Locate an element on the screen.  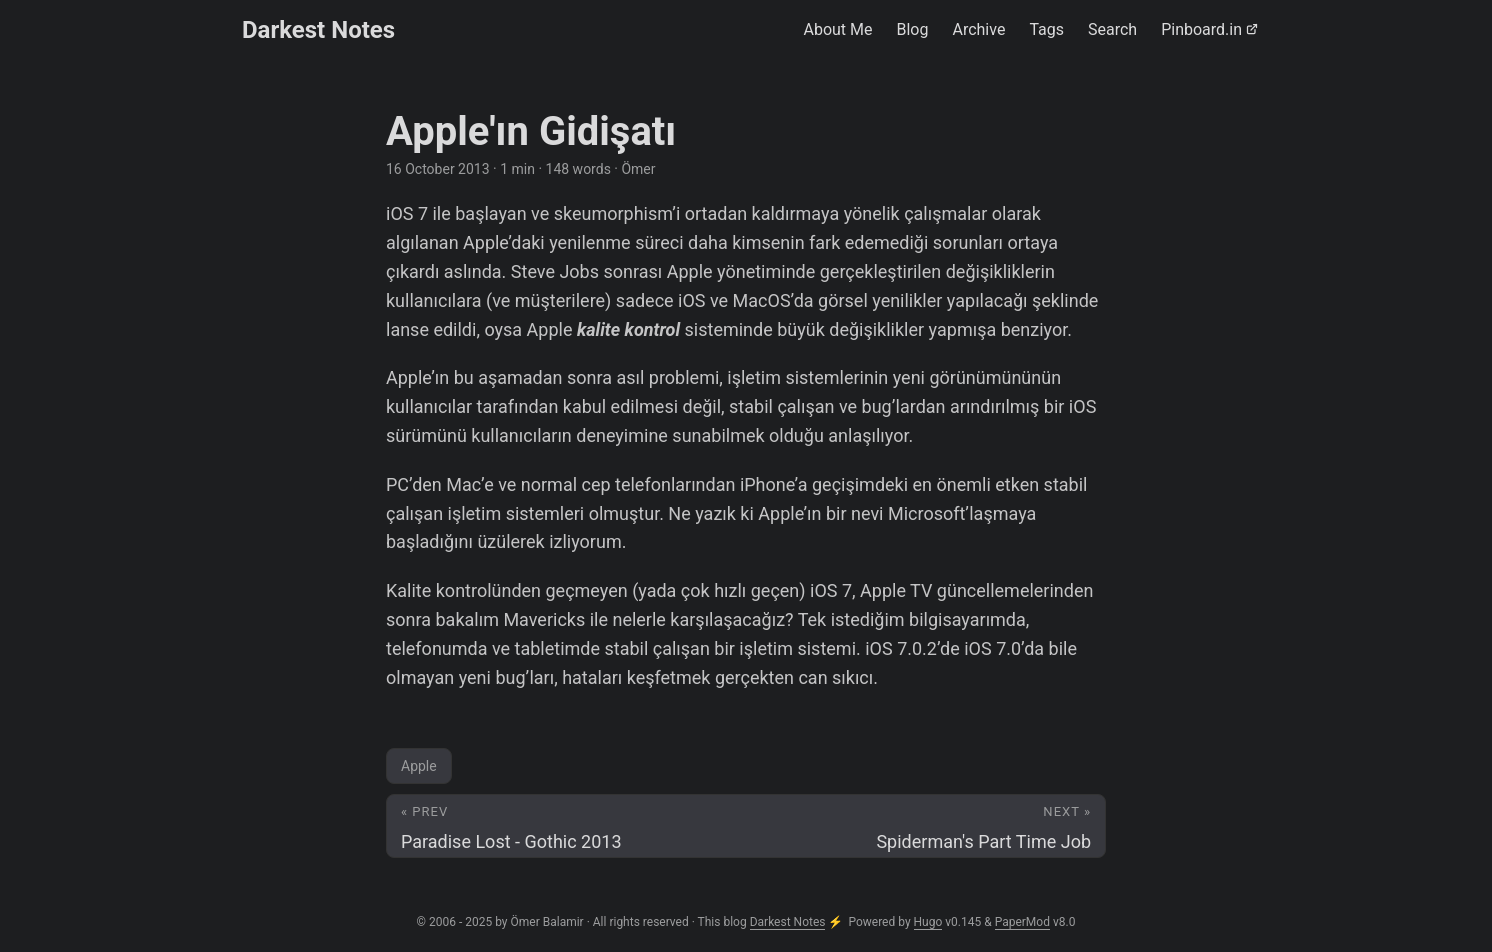
Darkest Notes is located at coordinates (318, 30).